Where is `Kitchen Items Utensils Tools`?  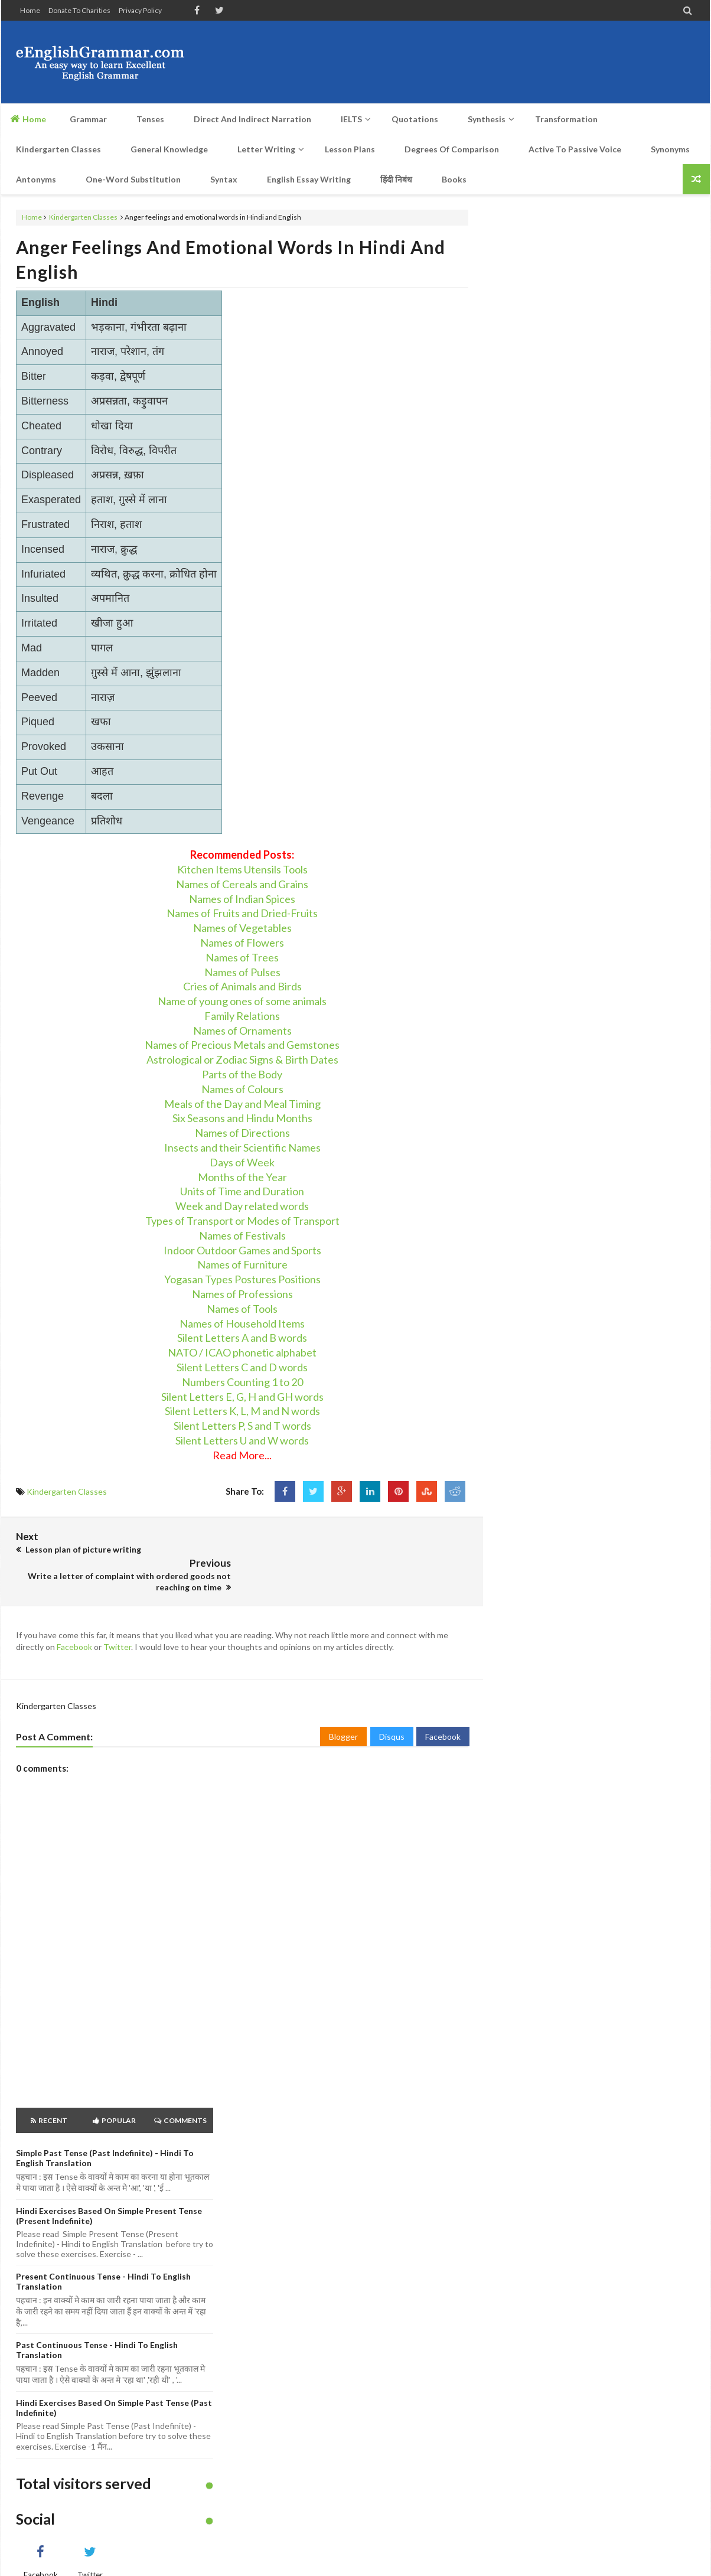 Kitchen Items Utensils Tools is located at coordinates (242, 869).